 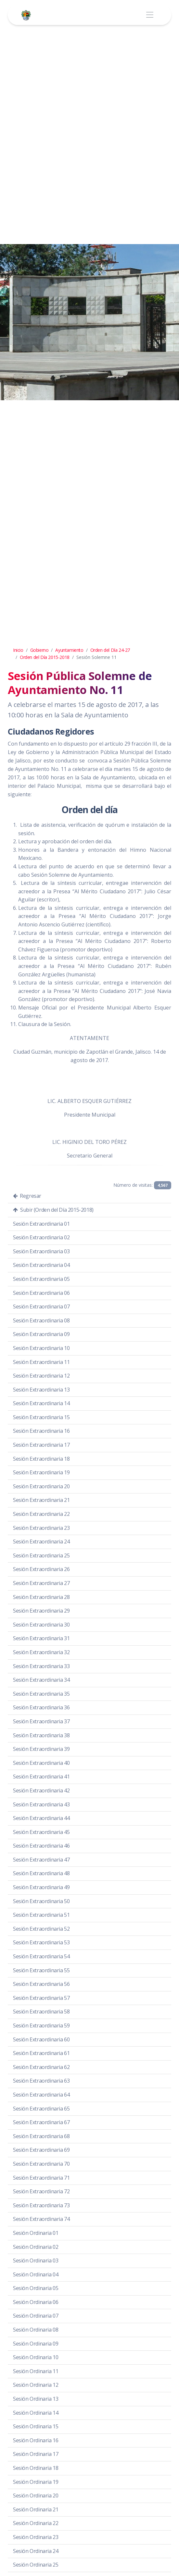 What do you see at coordinates (41, 1776) in the screenshot?
I see `Sesión Extraordinaria 41` at bounding box center [41, 1776].